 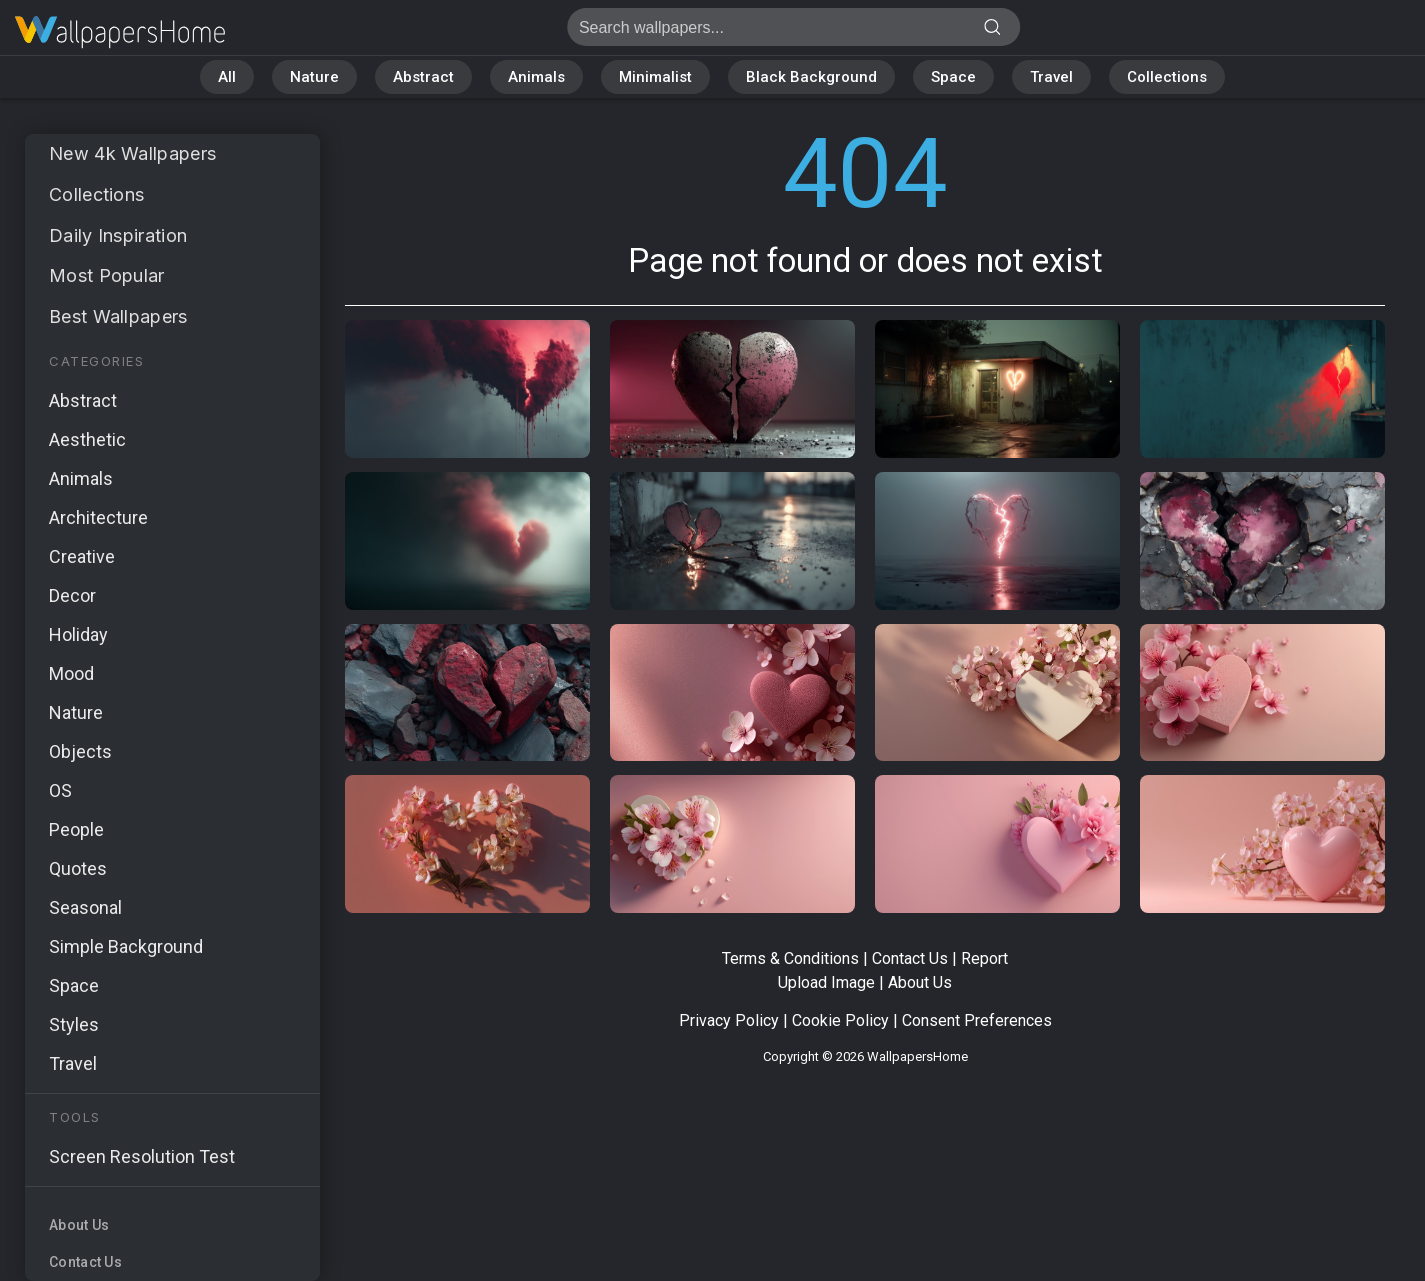 I want to click on Privacy Policy, so click(x=729, y=1020).